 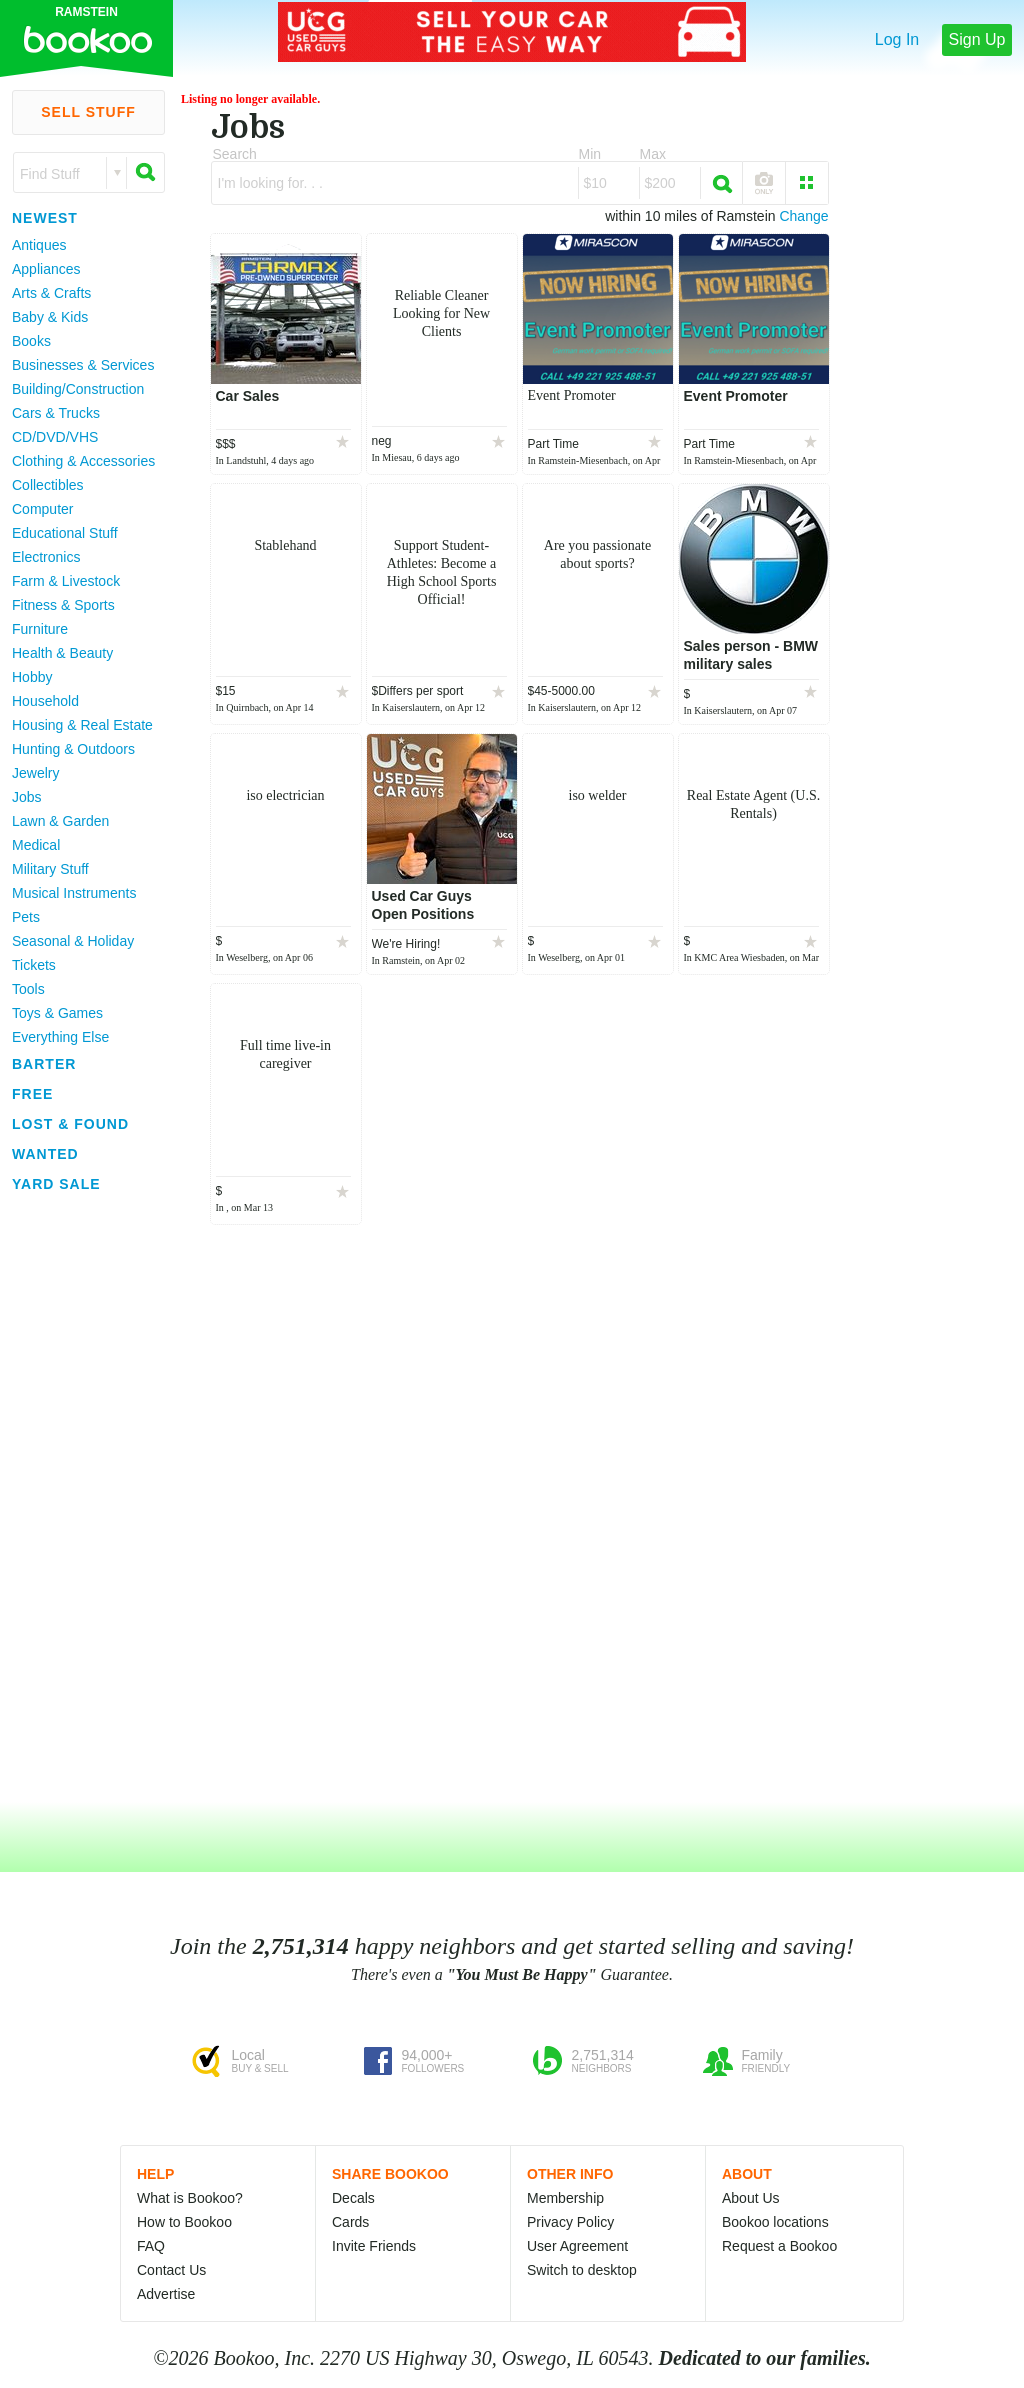 What do you see at coordinates (775, 2222) in the screenshot?
I see `Bookoo locations` at bounding box center [775, 2222].